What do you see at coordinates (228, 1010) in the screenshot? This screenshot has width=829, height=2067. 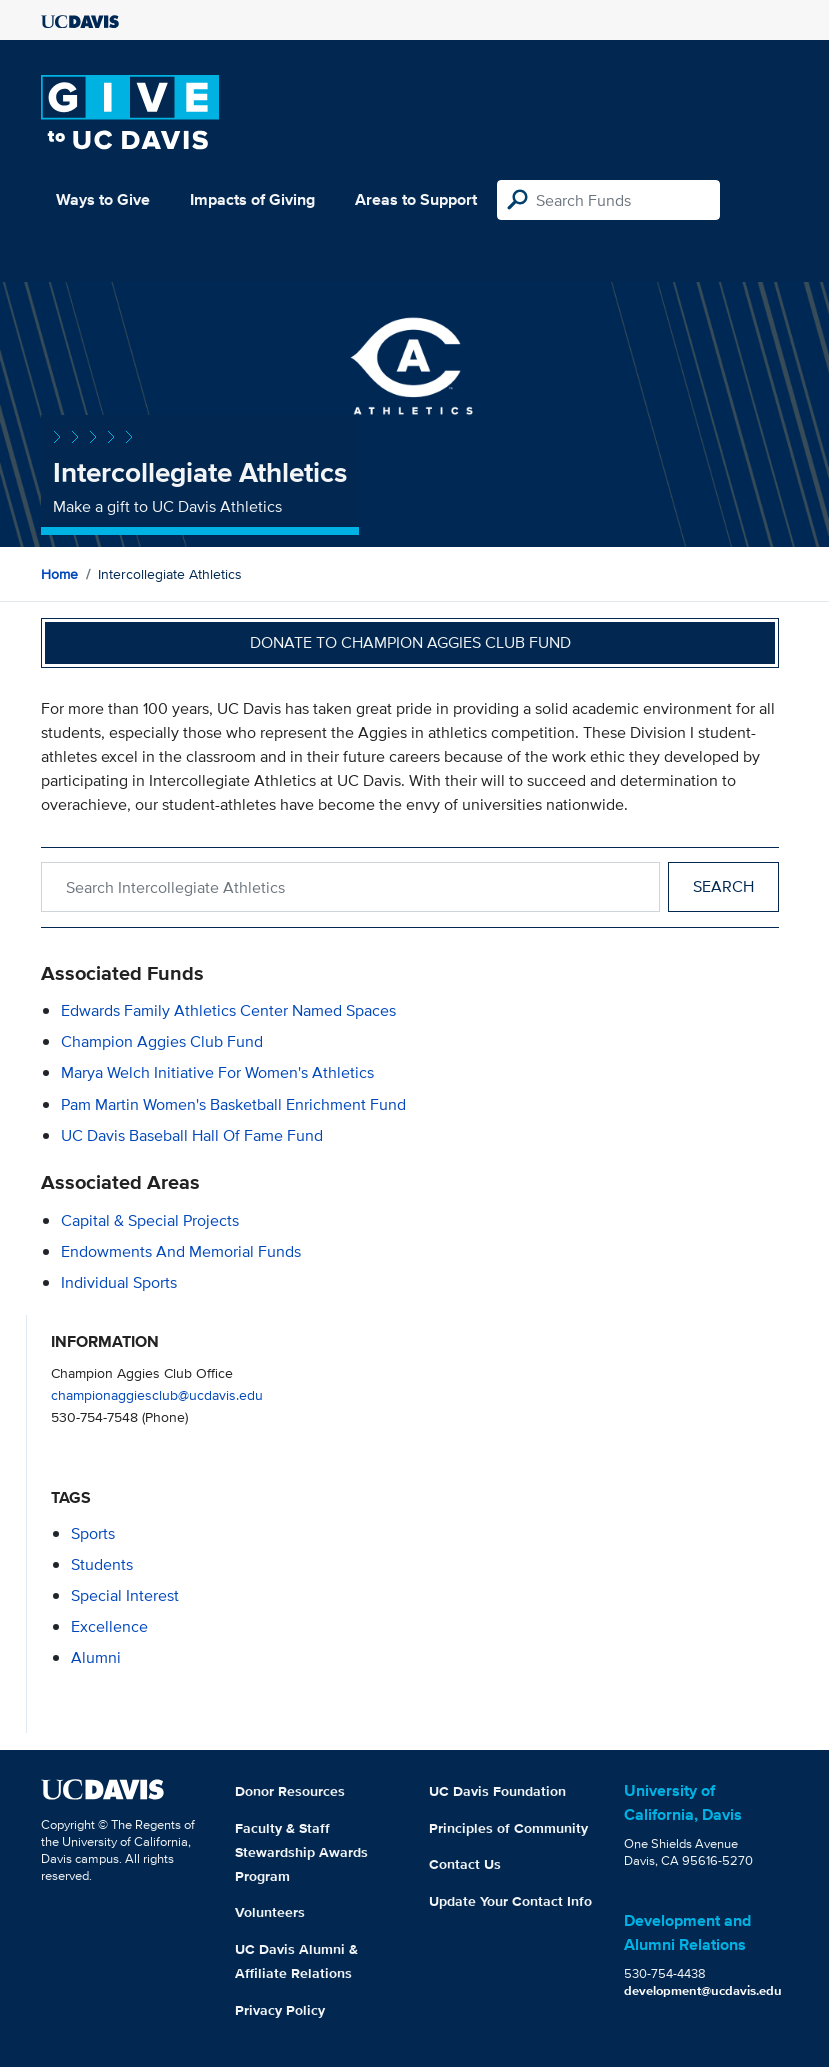 I see `Edwards Family Athletics Center Named Spaces` at bounding box center [228, 1010].